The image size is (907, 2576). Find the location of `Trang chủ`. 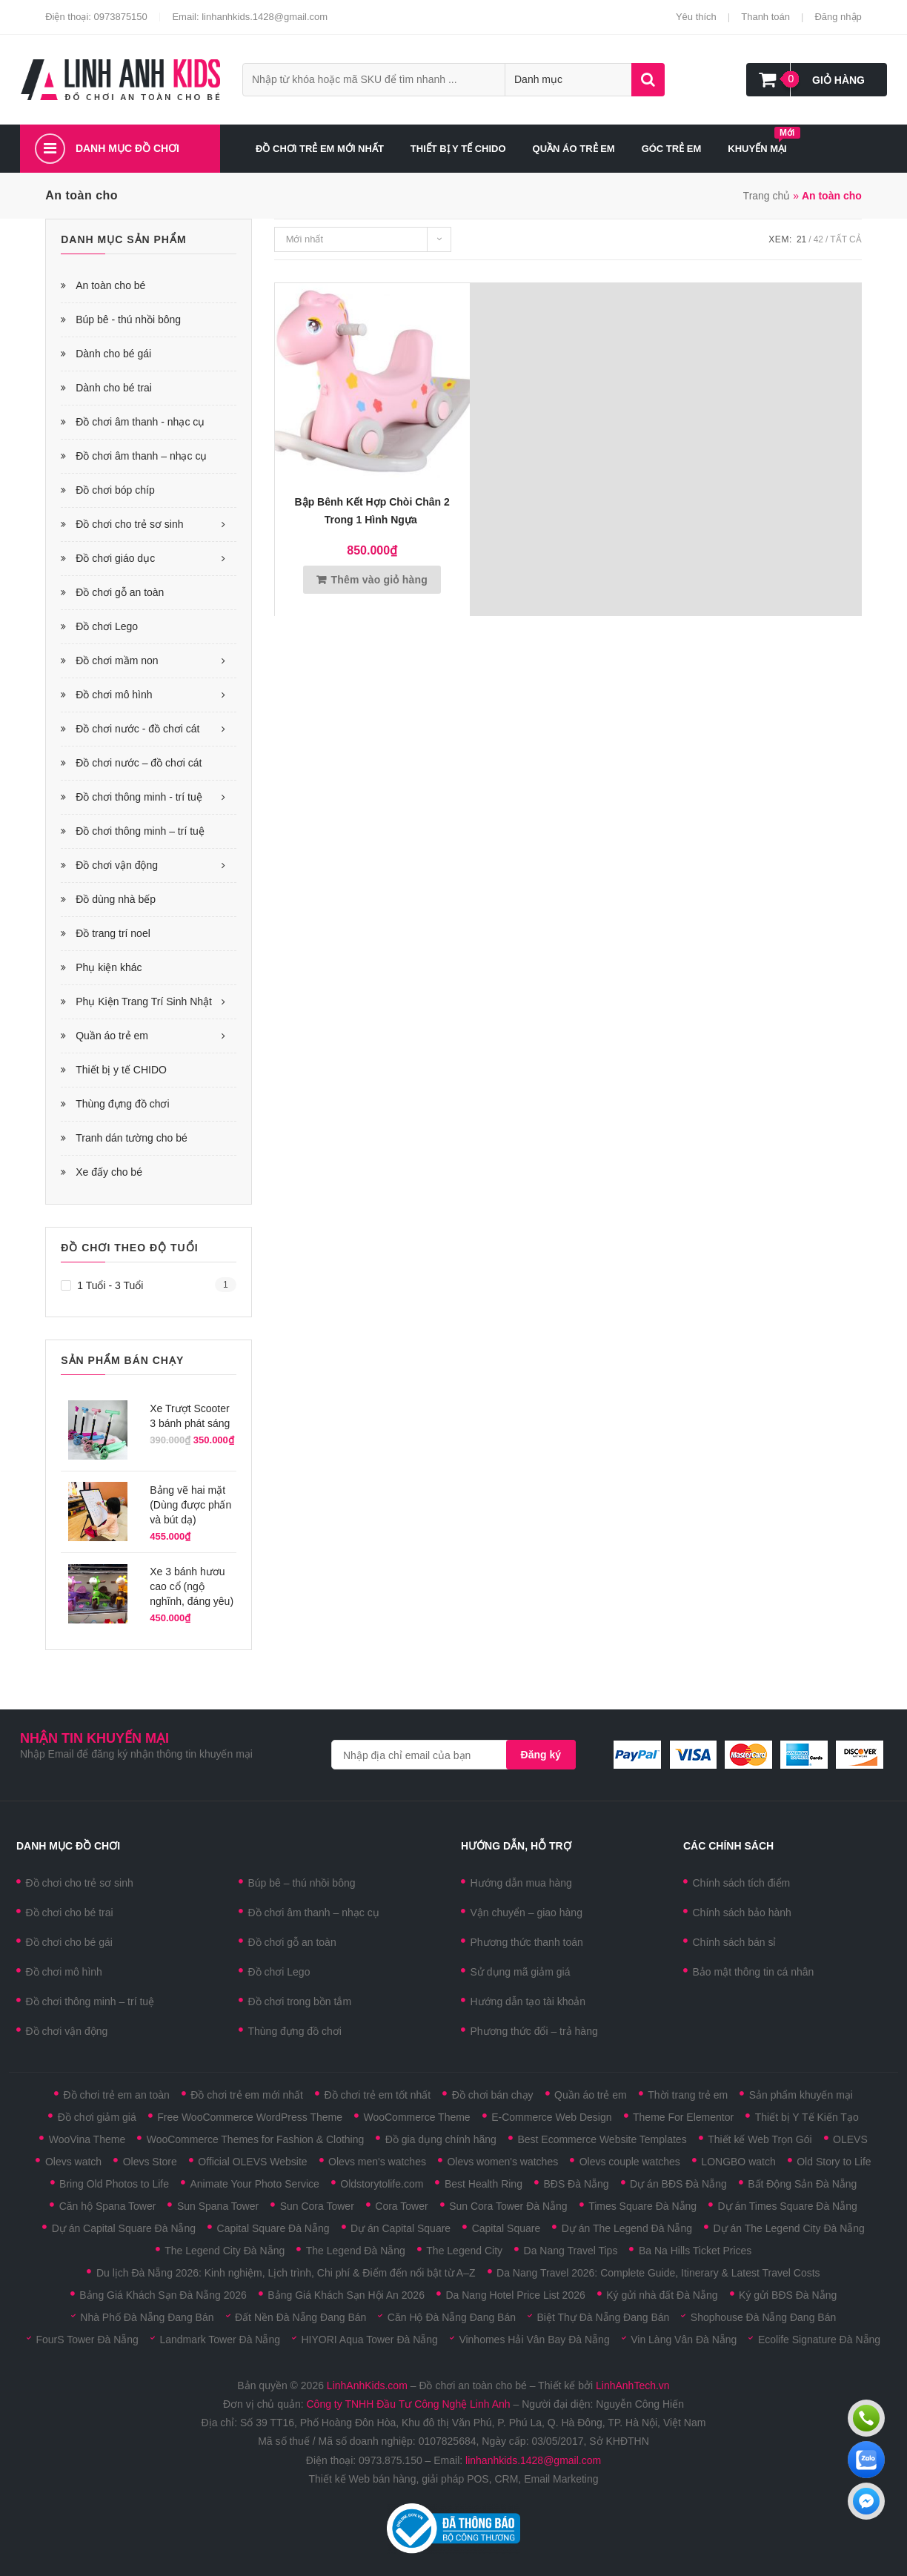

Trang chủ is located at coordinates (767, 196).